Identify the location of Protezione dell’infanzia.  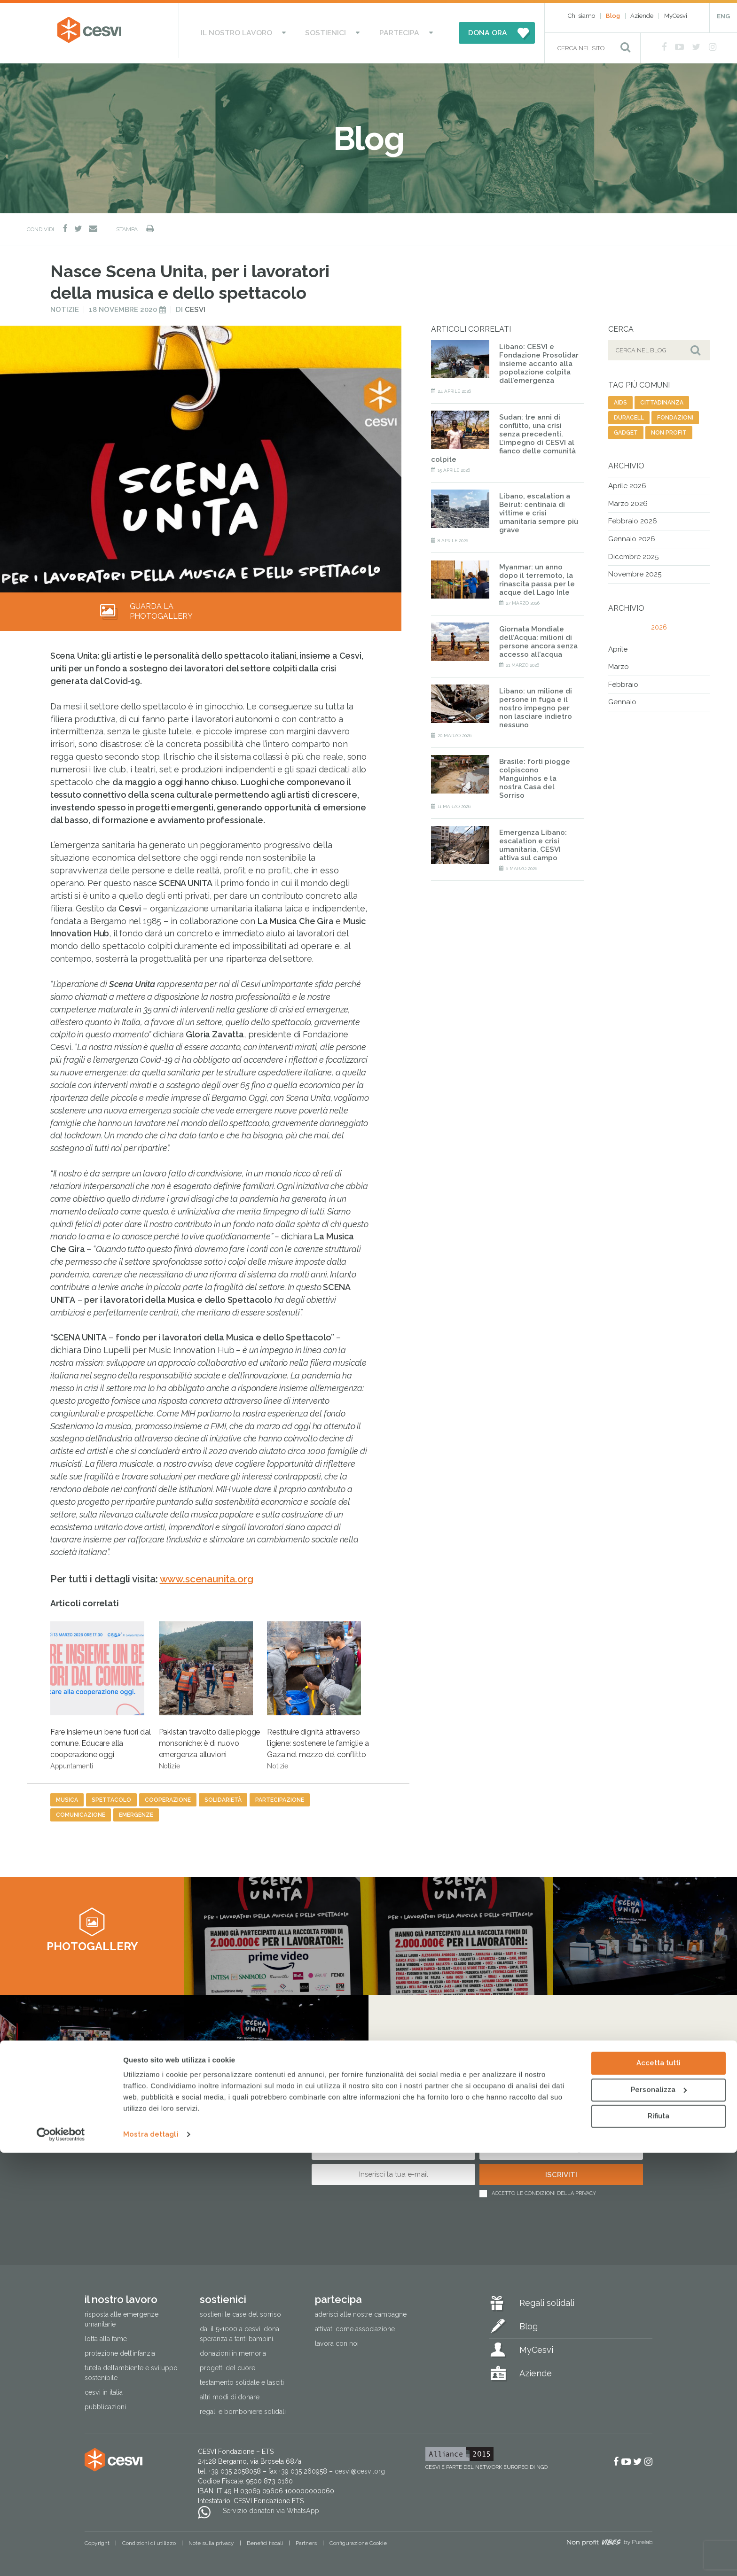
(120, 2349).